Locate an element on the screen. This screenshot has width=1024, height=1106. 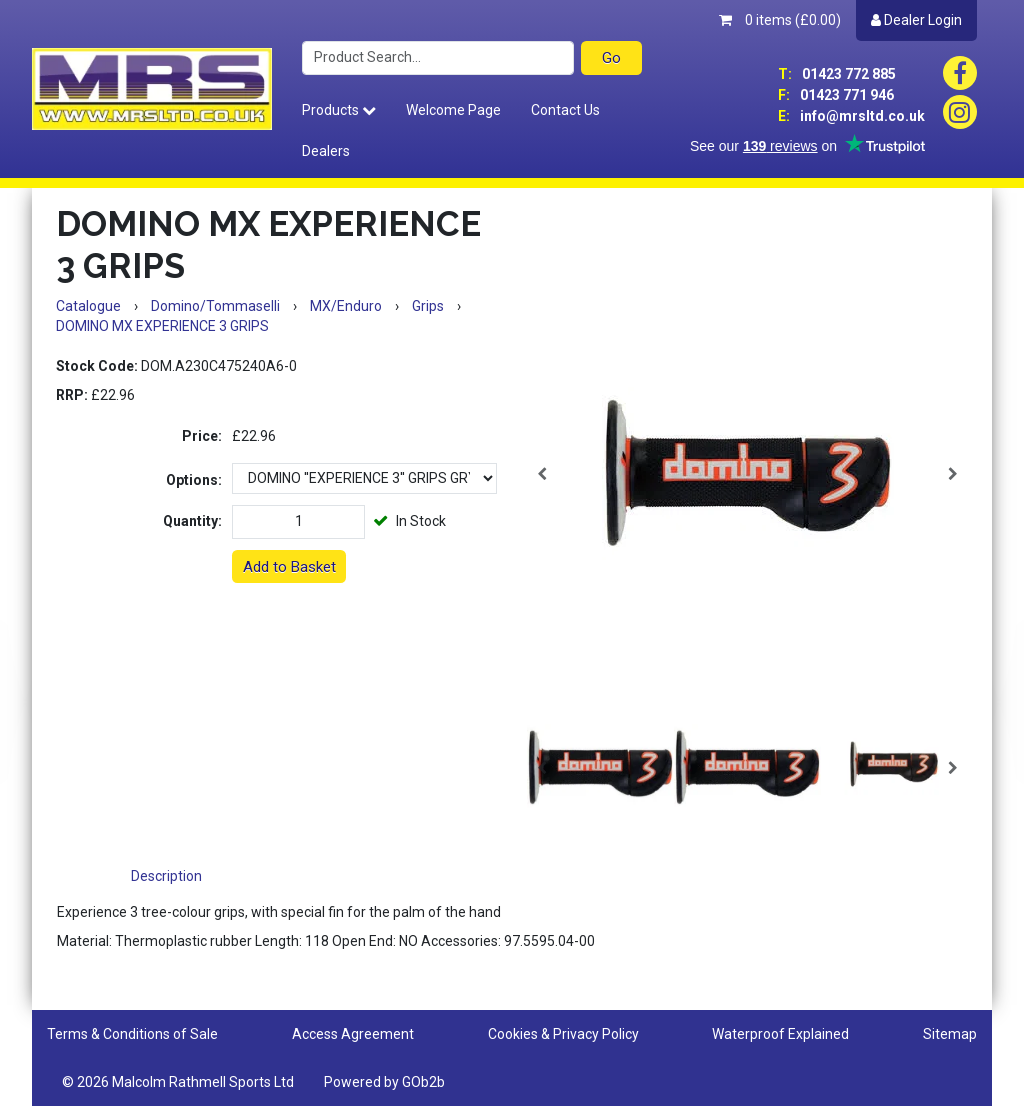
© 2026 Malcolm Rathmell Sports Ltd is located at coordinates (178, 1082).